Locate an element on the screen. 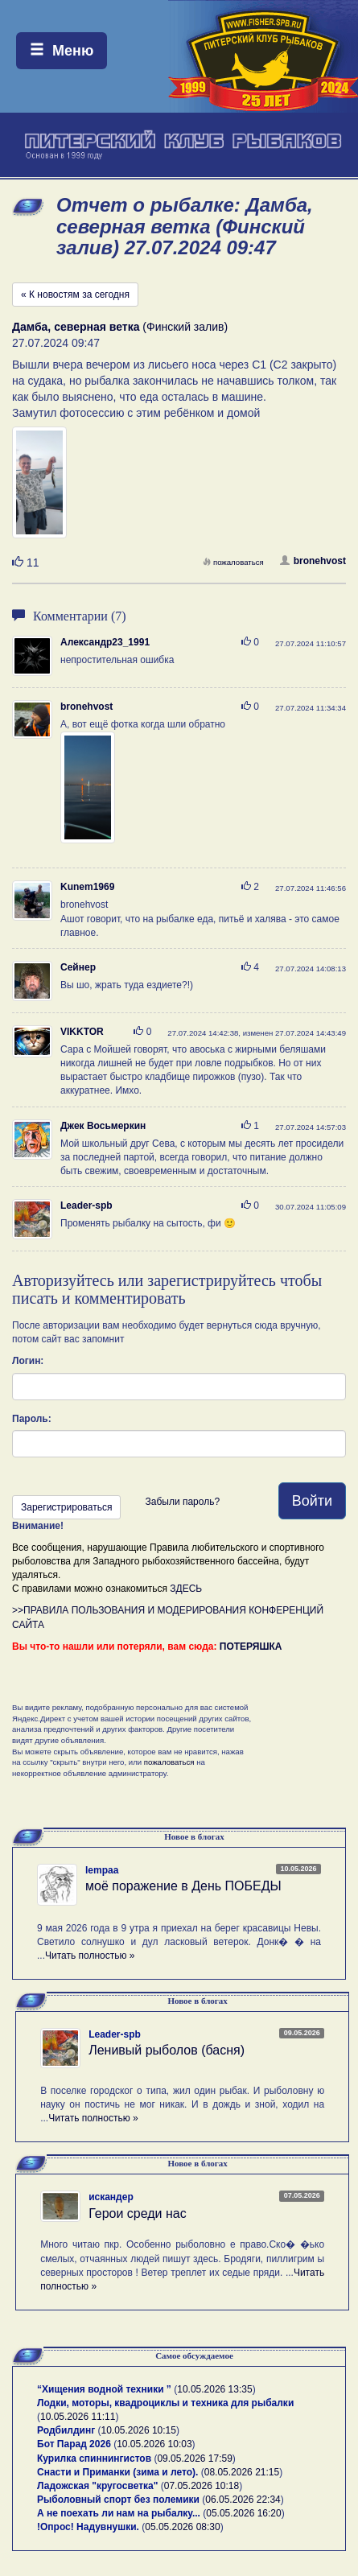  (Финский залив) is located at coordinates (120, 326).